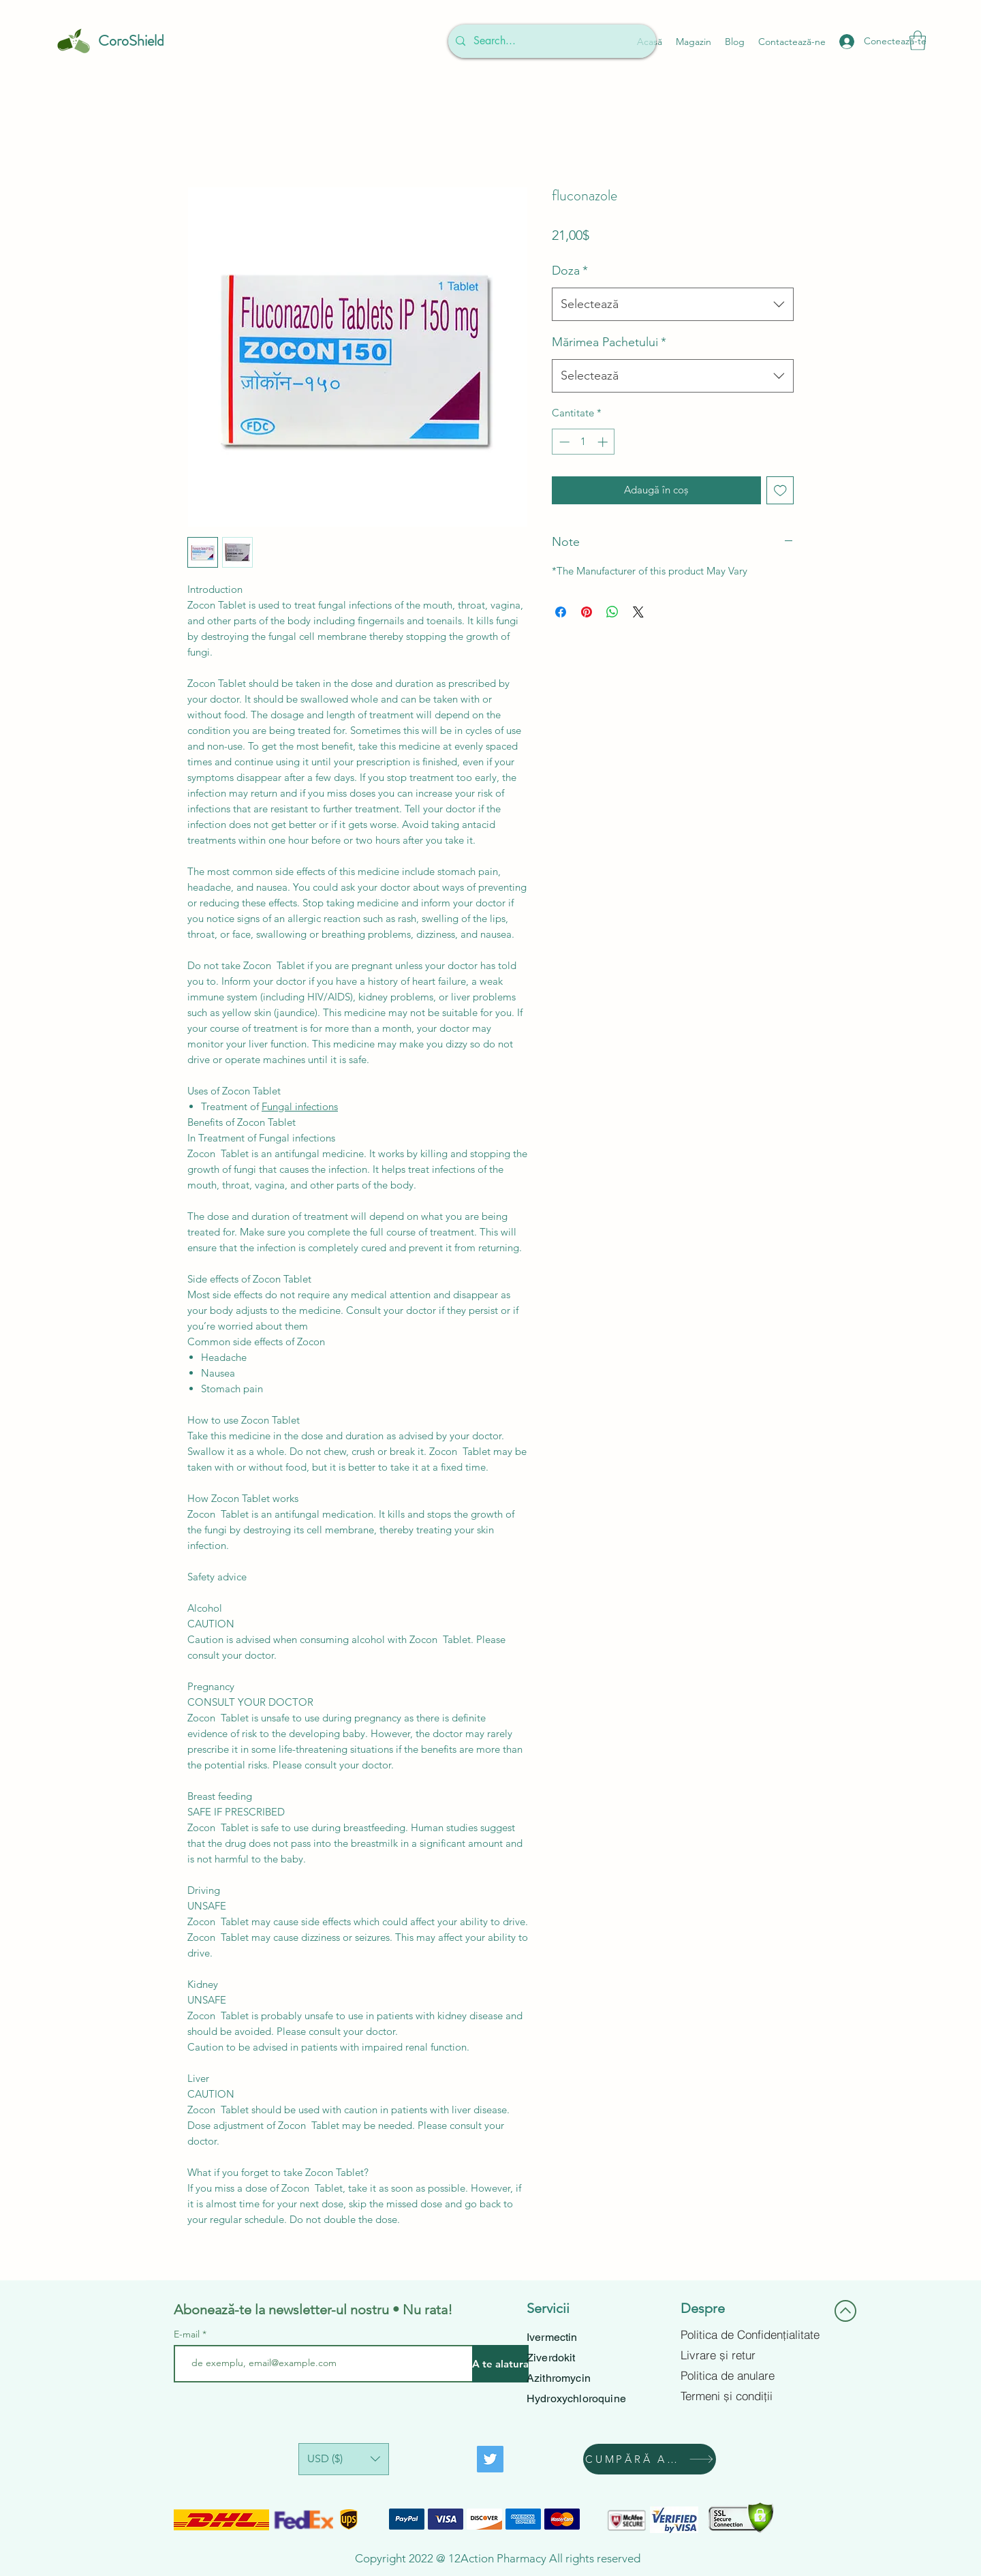 The width and height of the screenshot is (981, 2576). I want to click on [combobox], so click(673, 305).